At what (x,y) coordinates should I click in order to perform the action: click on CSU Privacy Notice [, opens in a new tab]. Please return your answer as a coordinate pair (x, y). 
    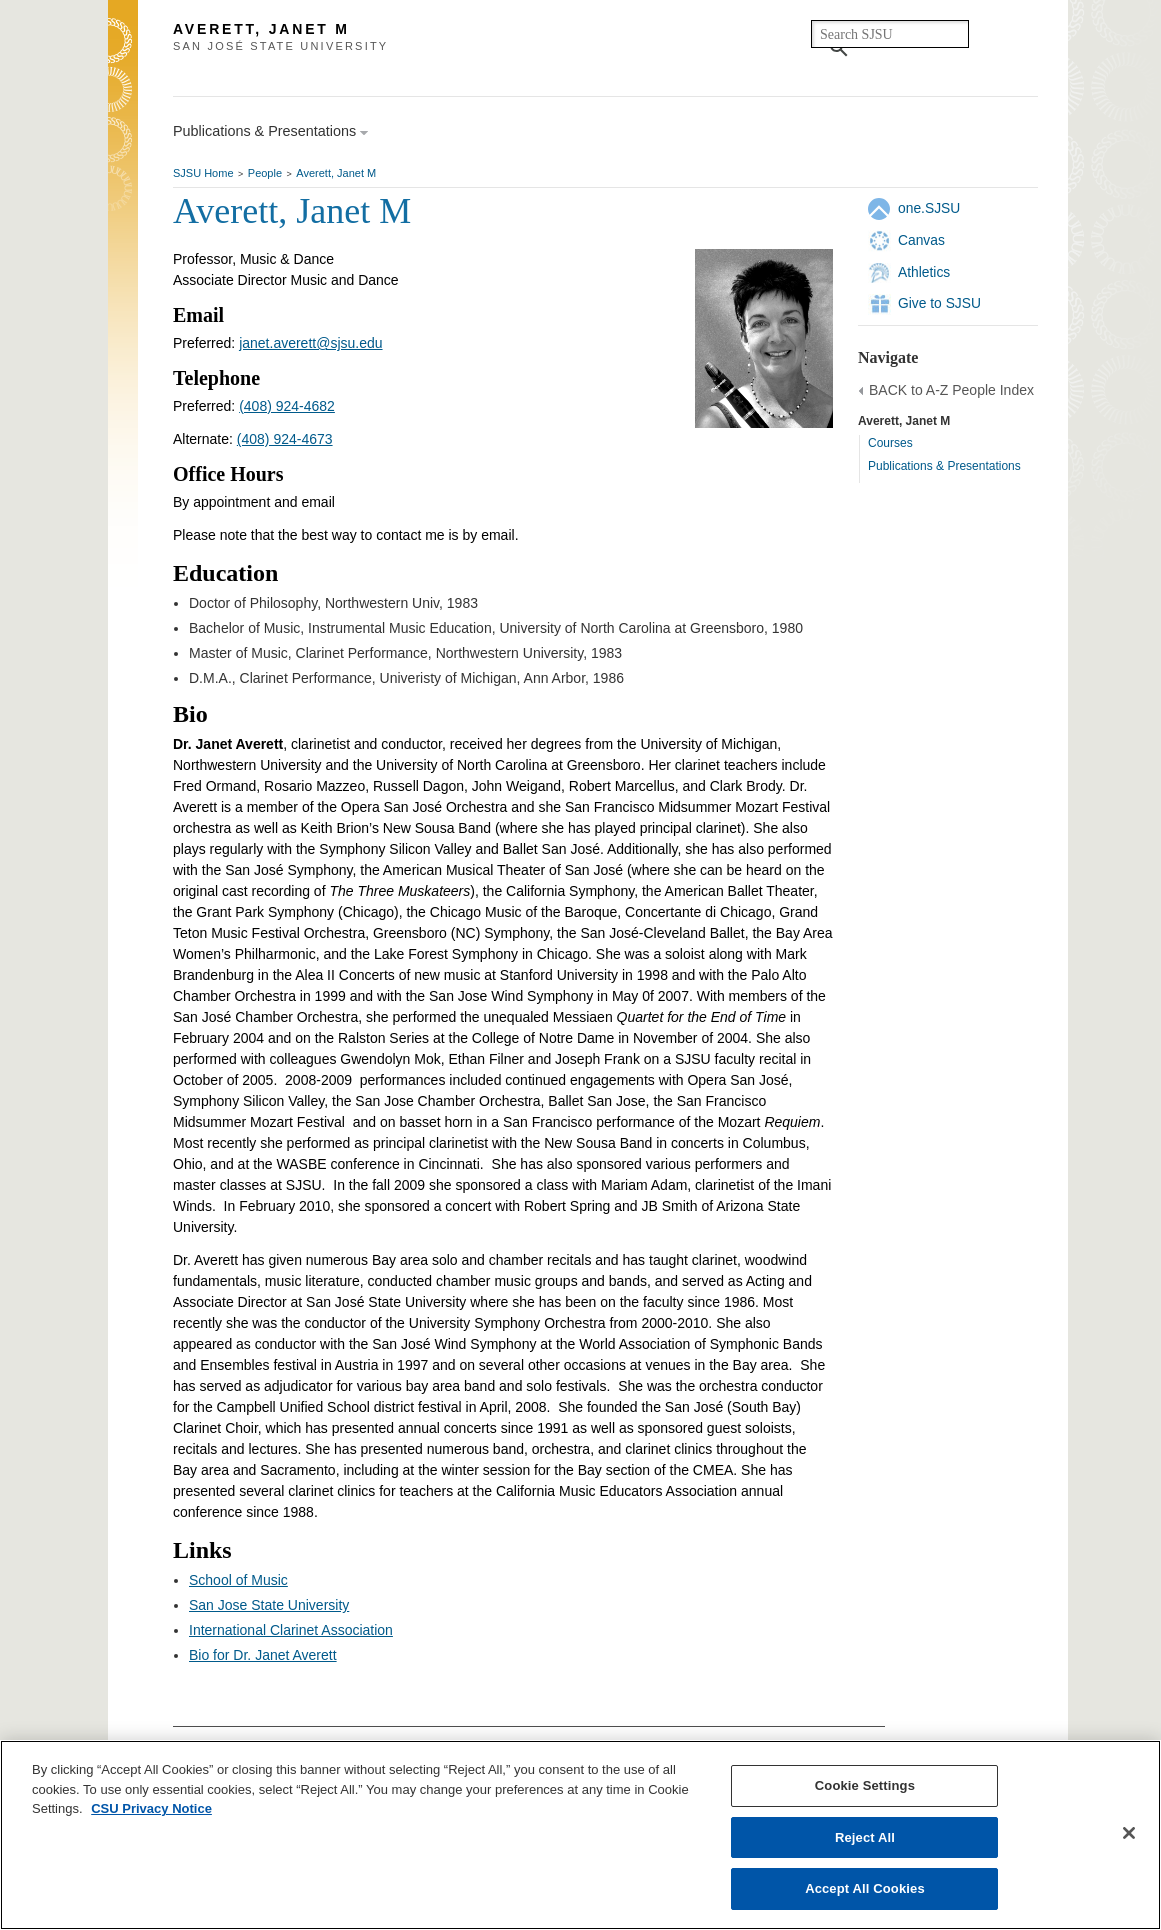
    Looking at the image, I should click on (151, 1808).